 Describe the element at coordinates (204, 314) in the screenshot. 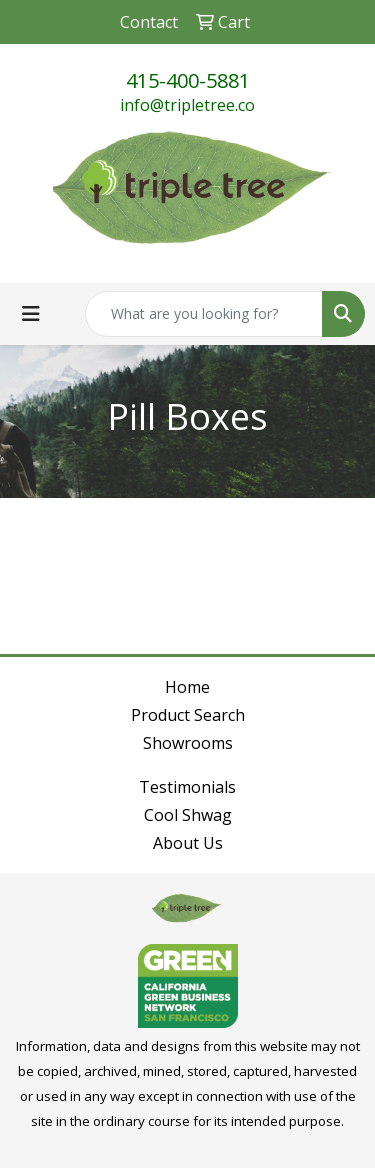

I see `[Quick Search]` at that location.